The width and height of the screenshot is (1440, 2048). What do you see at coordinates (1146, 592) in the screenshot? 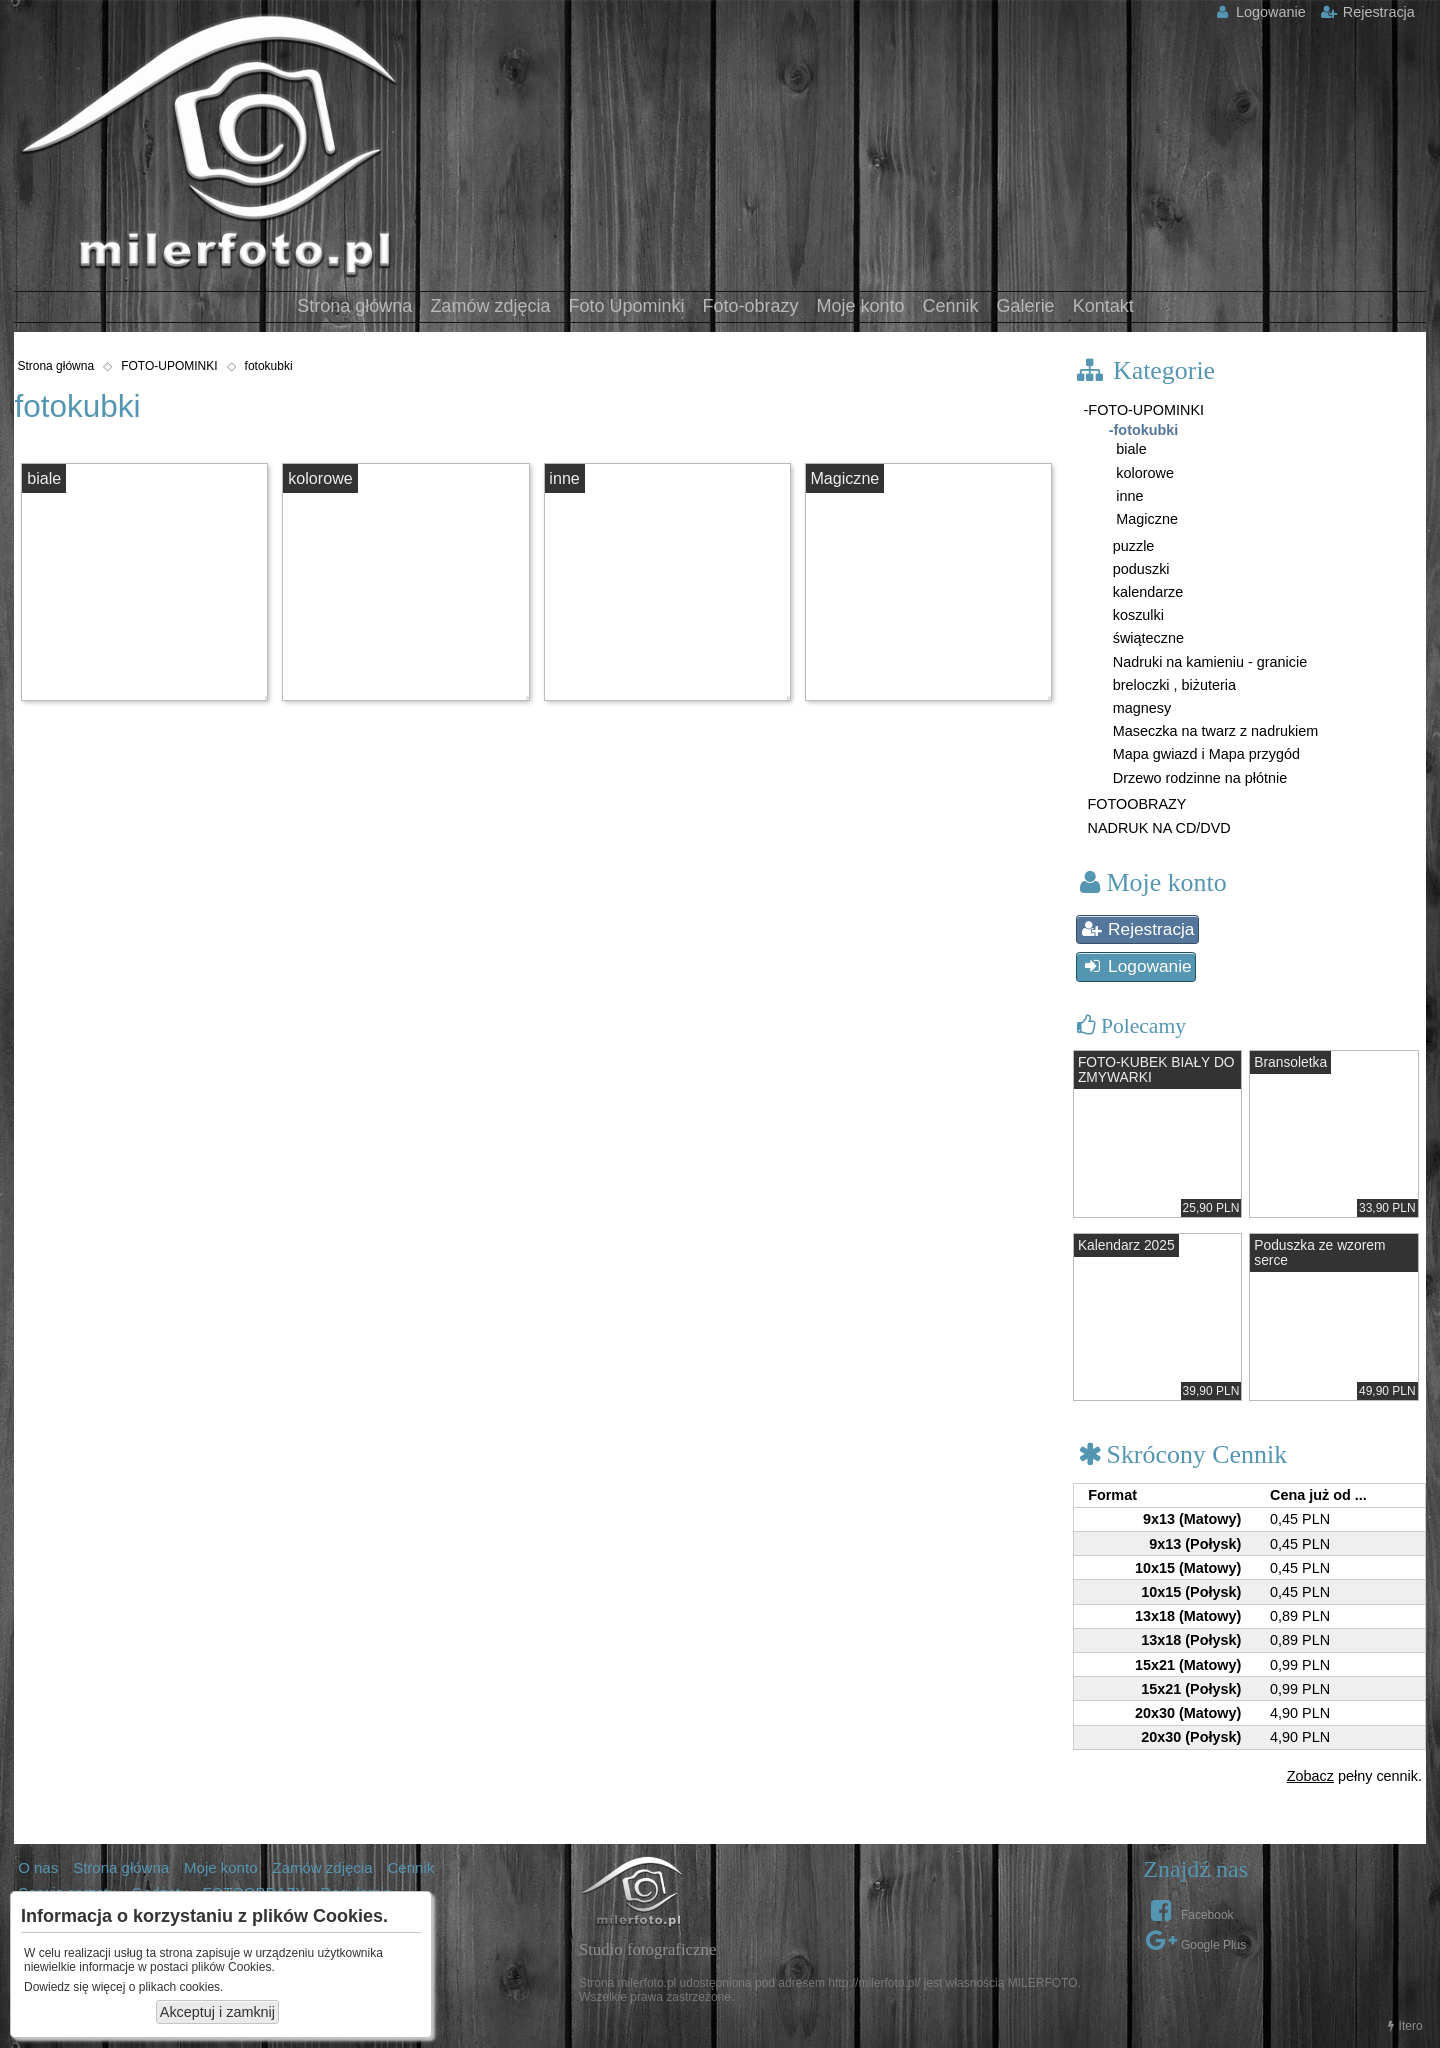
I see `kalendarze` at bounding box center [1146, 592].